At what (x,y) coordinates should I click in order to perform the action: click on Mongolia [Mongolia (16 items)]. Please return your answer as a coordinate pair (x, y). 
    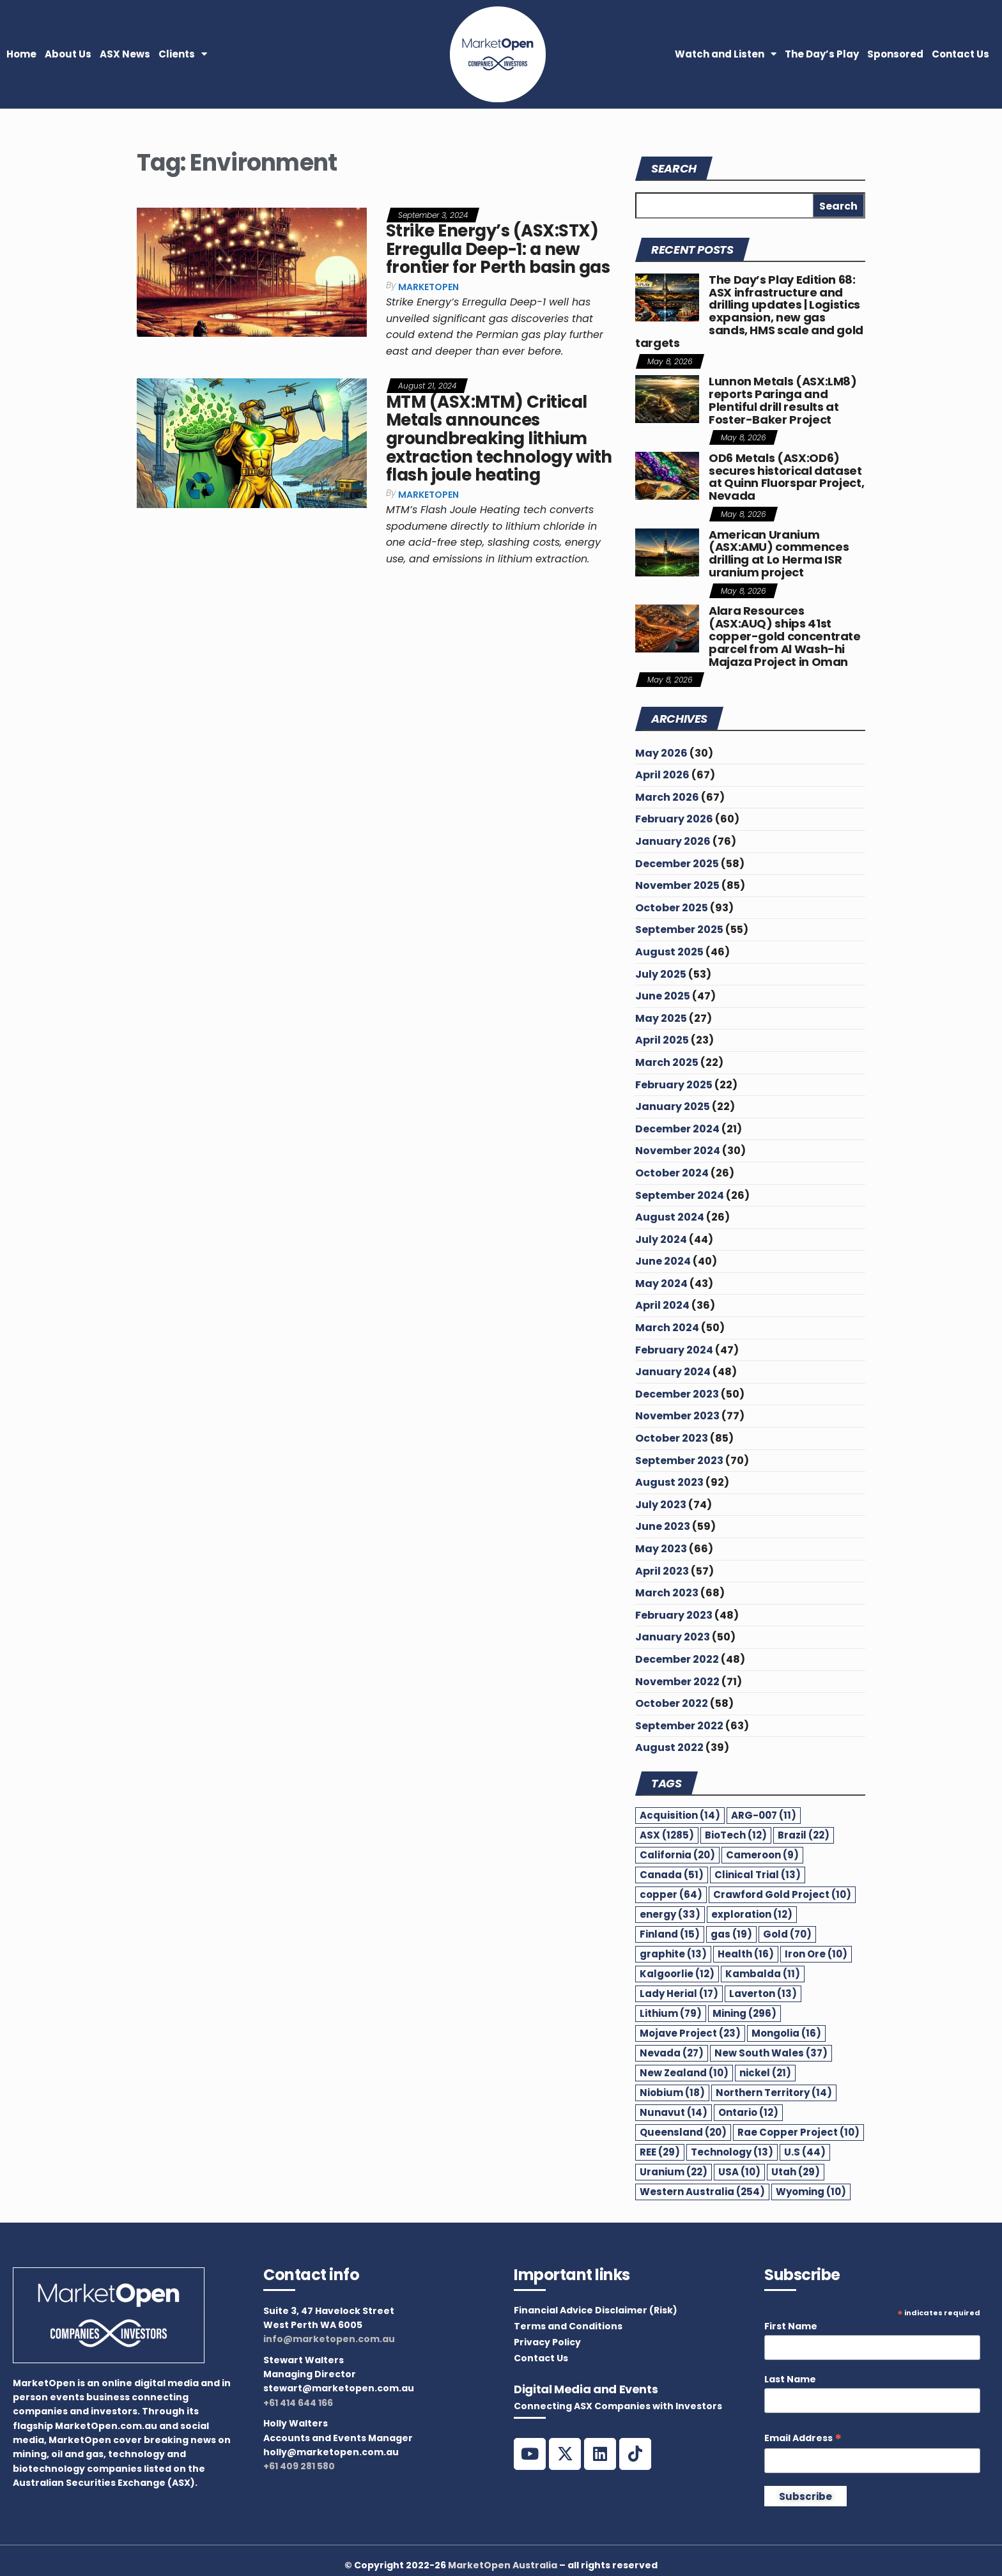
    Looking at the image, I should click on (786, 2033).